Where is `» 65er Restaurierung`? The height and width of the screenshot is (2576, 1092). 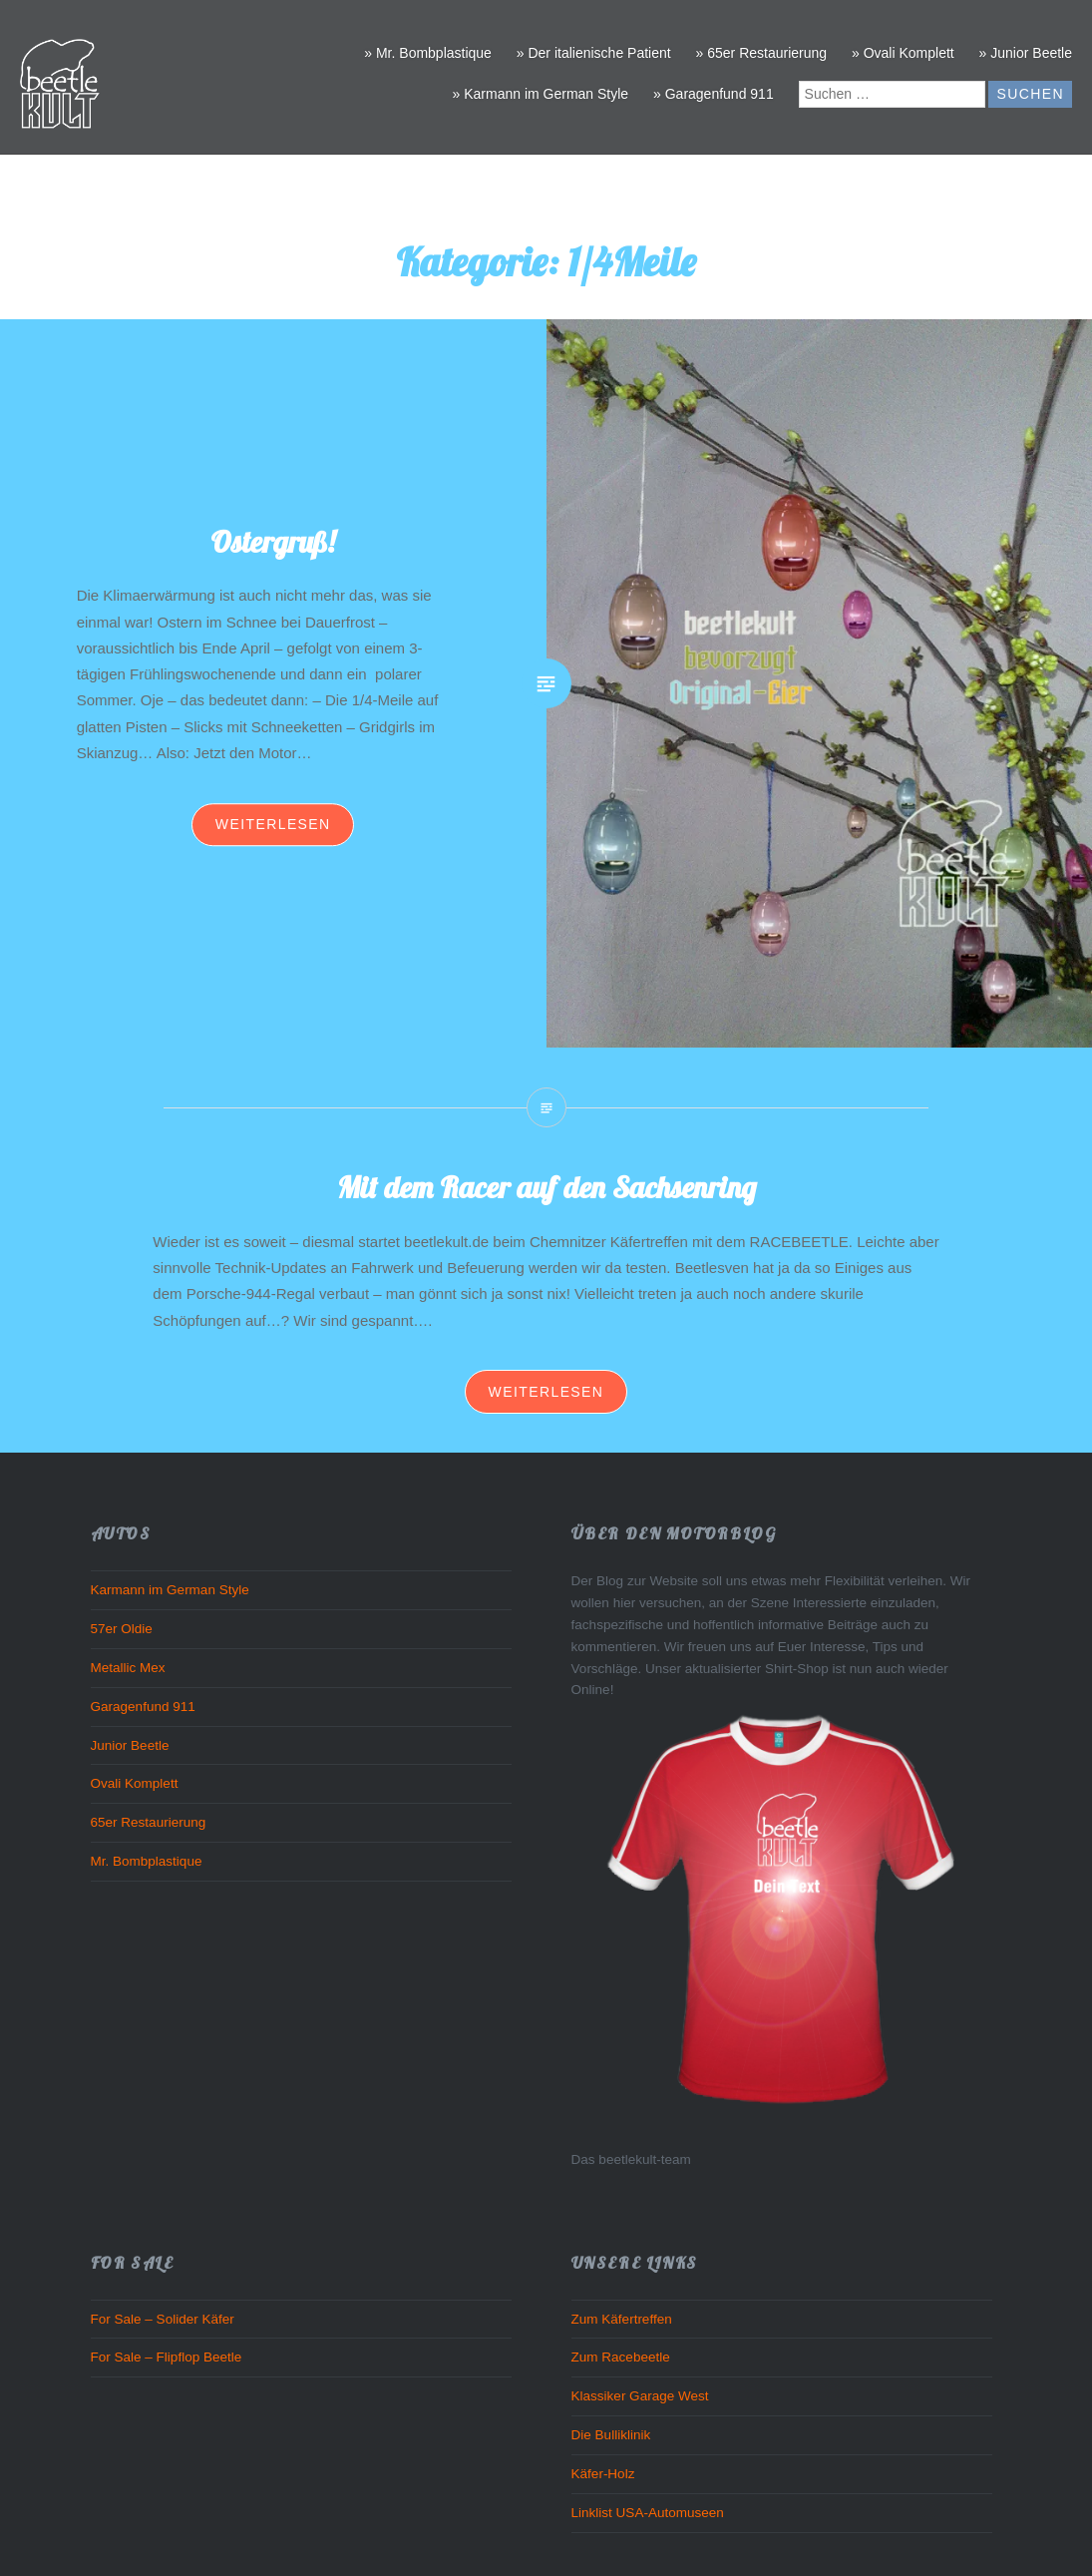
» 65er Restaurierung is located at coordinates (762, 53).